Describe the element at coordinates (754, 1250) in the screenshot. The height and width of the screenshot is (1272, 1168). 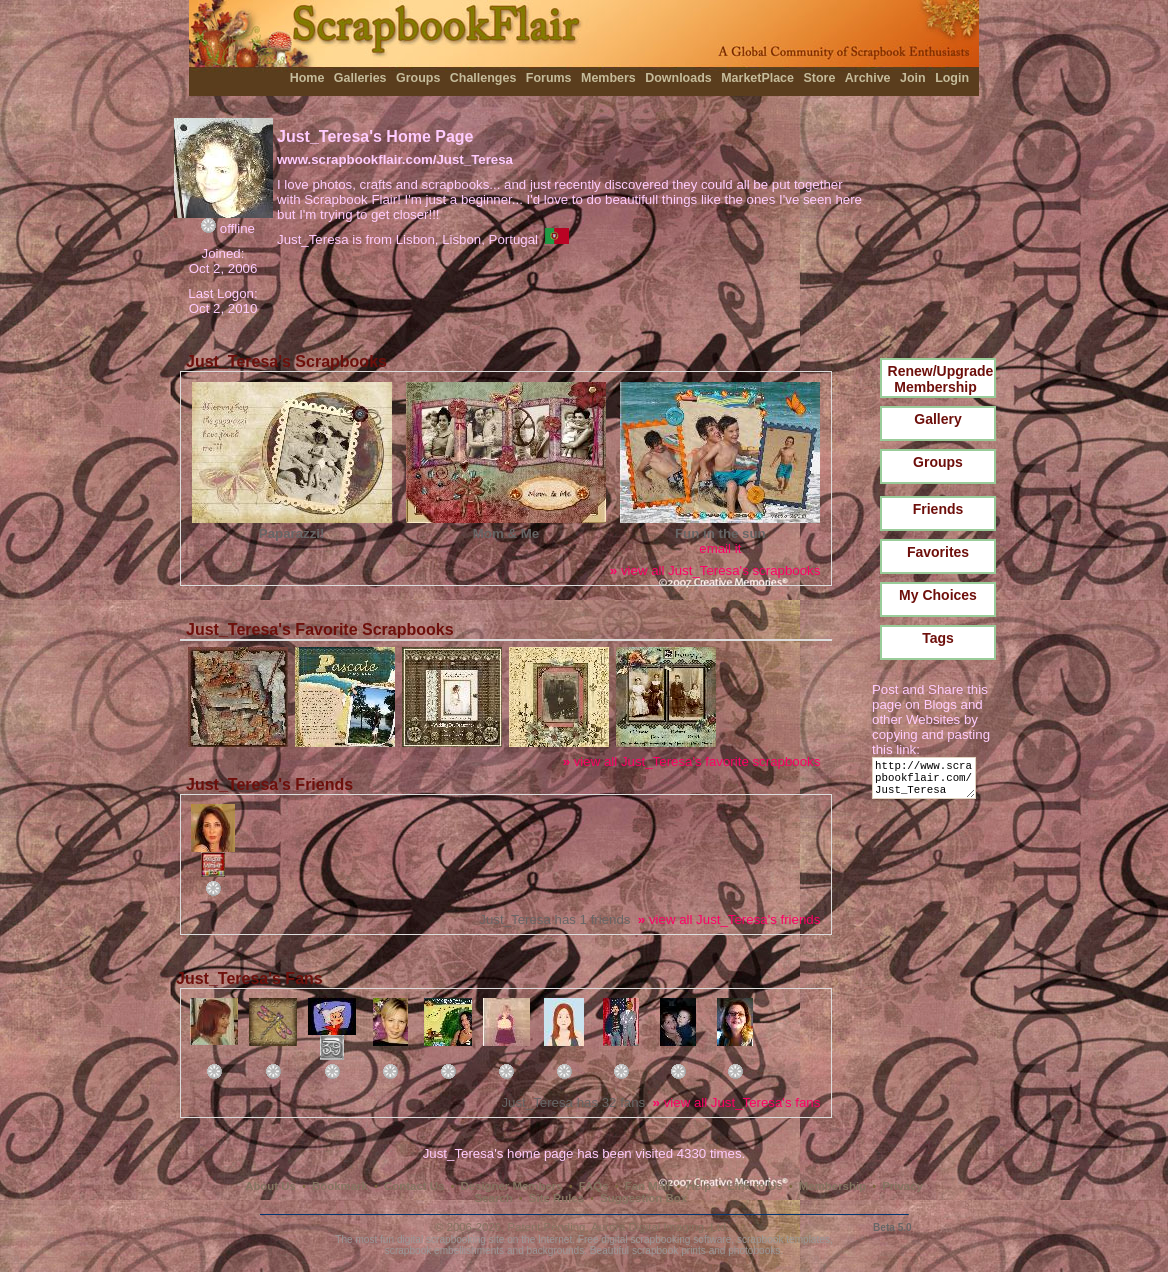
I see `photobooks` at that location.